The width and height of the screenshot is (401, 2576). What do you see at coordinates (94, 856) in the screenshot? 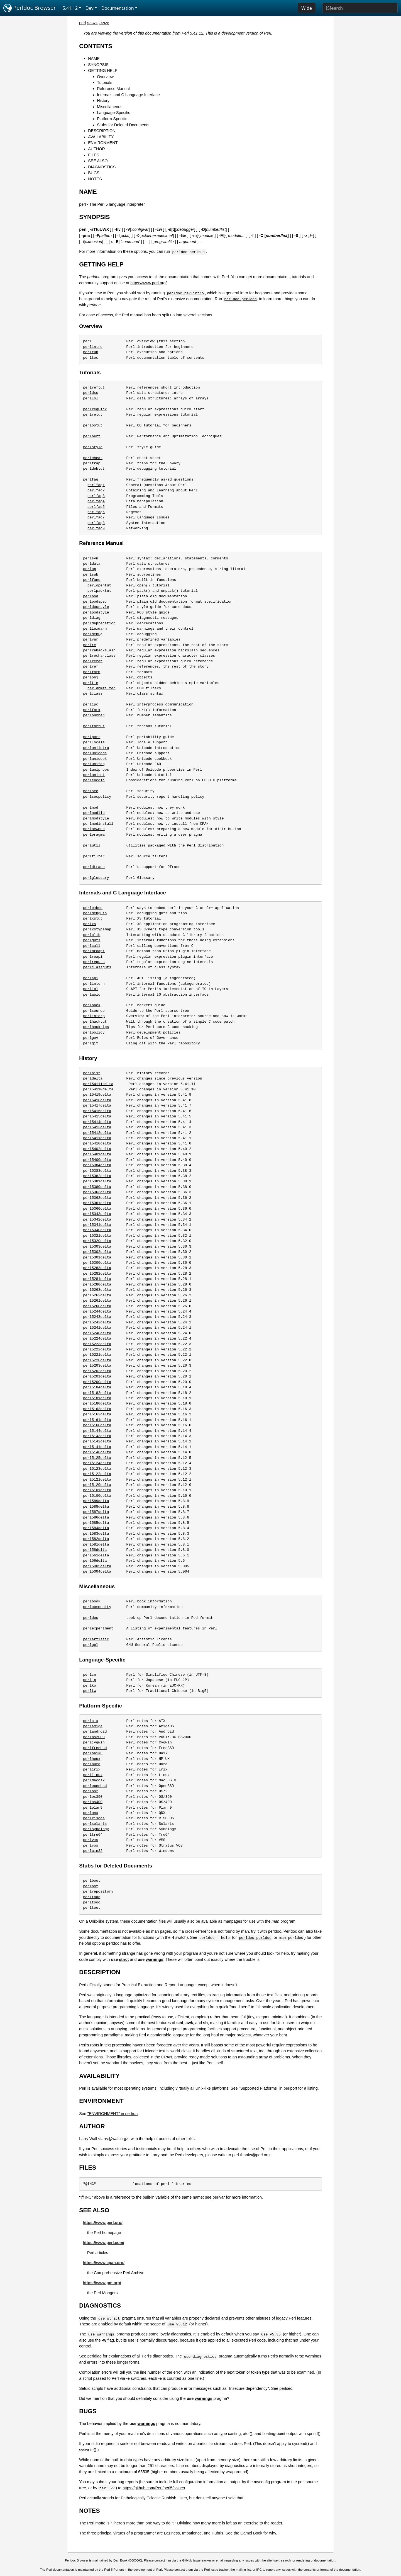
I see `perlfilter` at bounding box center [94, 856].